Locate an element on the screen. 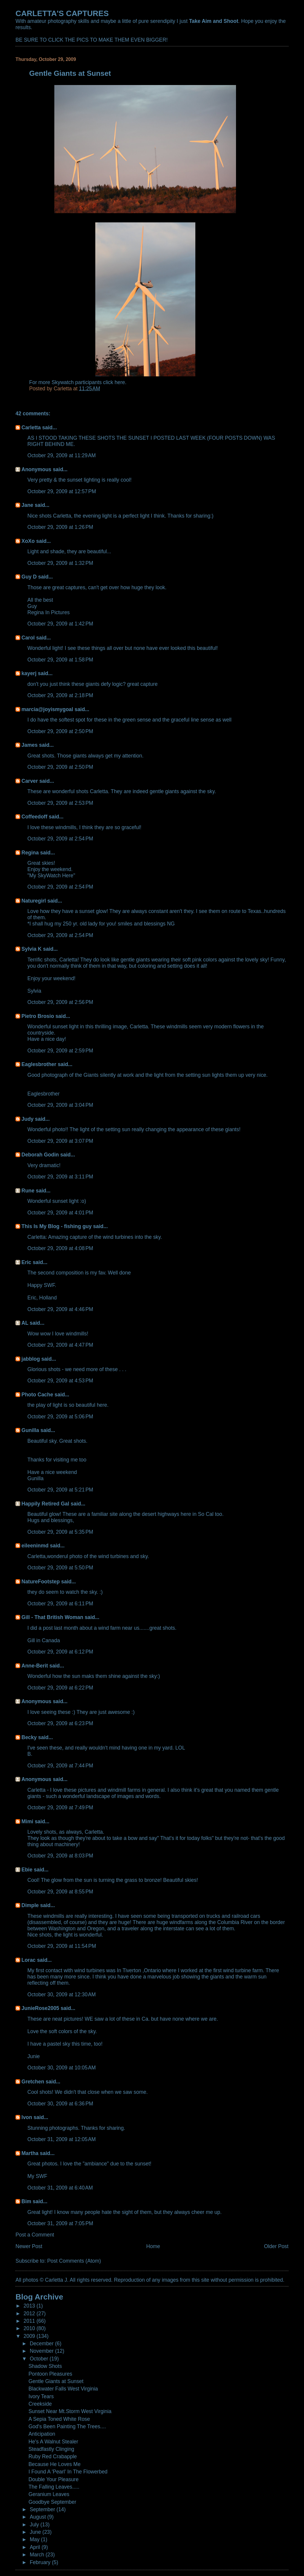 The width and height of the screenshot is (304, 2576). Naturegirl is located at coordinates (33, 901).